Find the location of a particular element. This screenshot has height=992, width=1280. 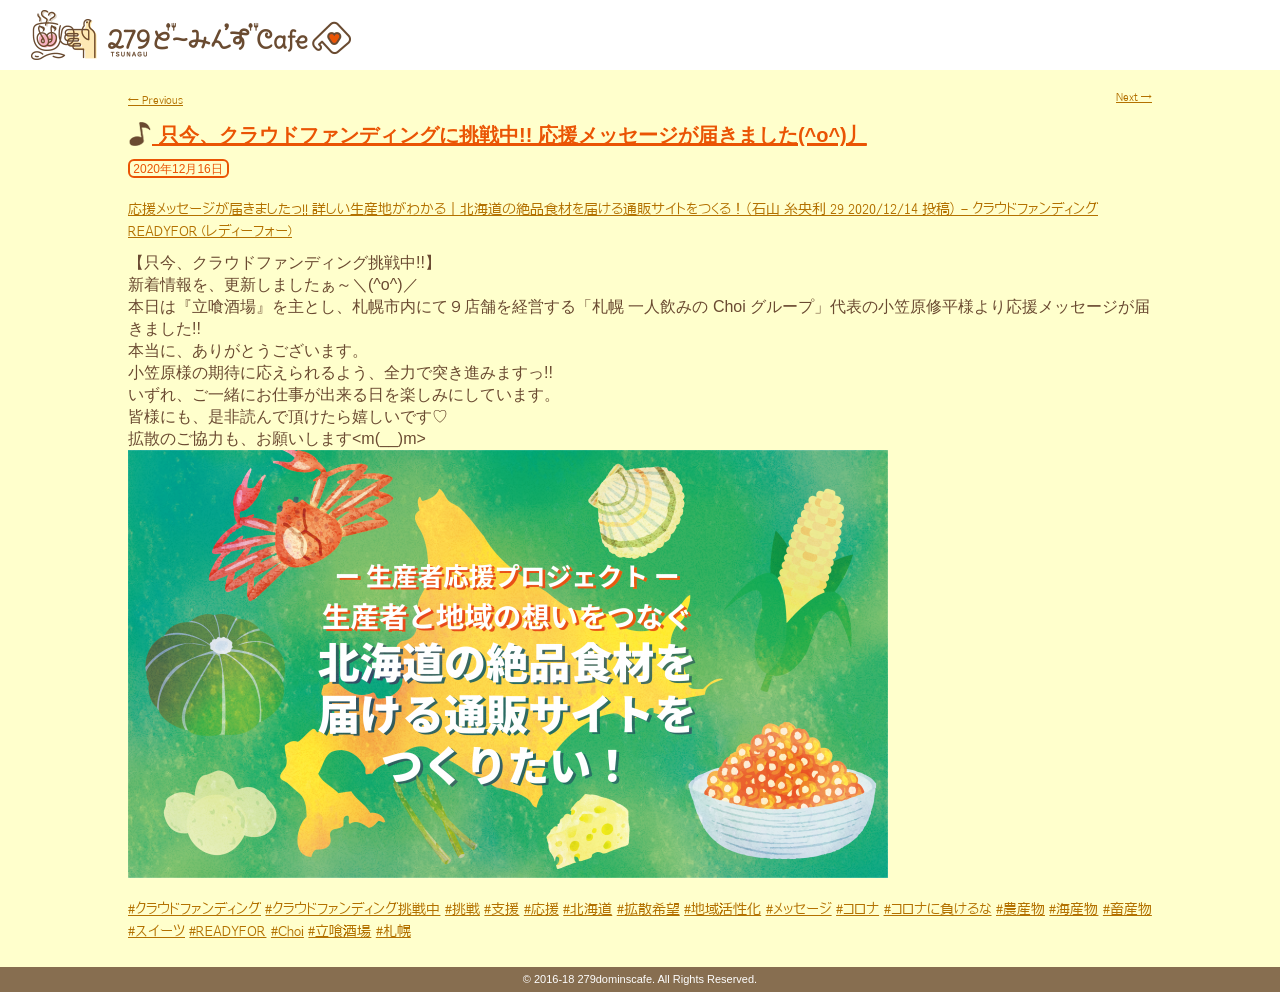

#北海道 [link] is located at coordinates (587, 909).